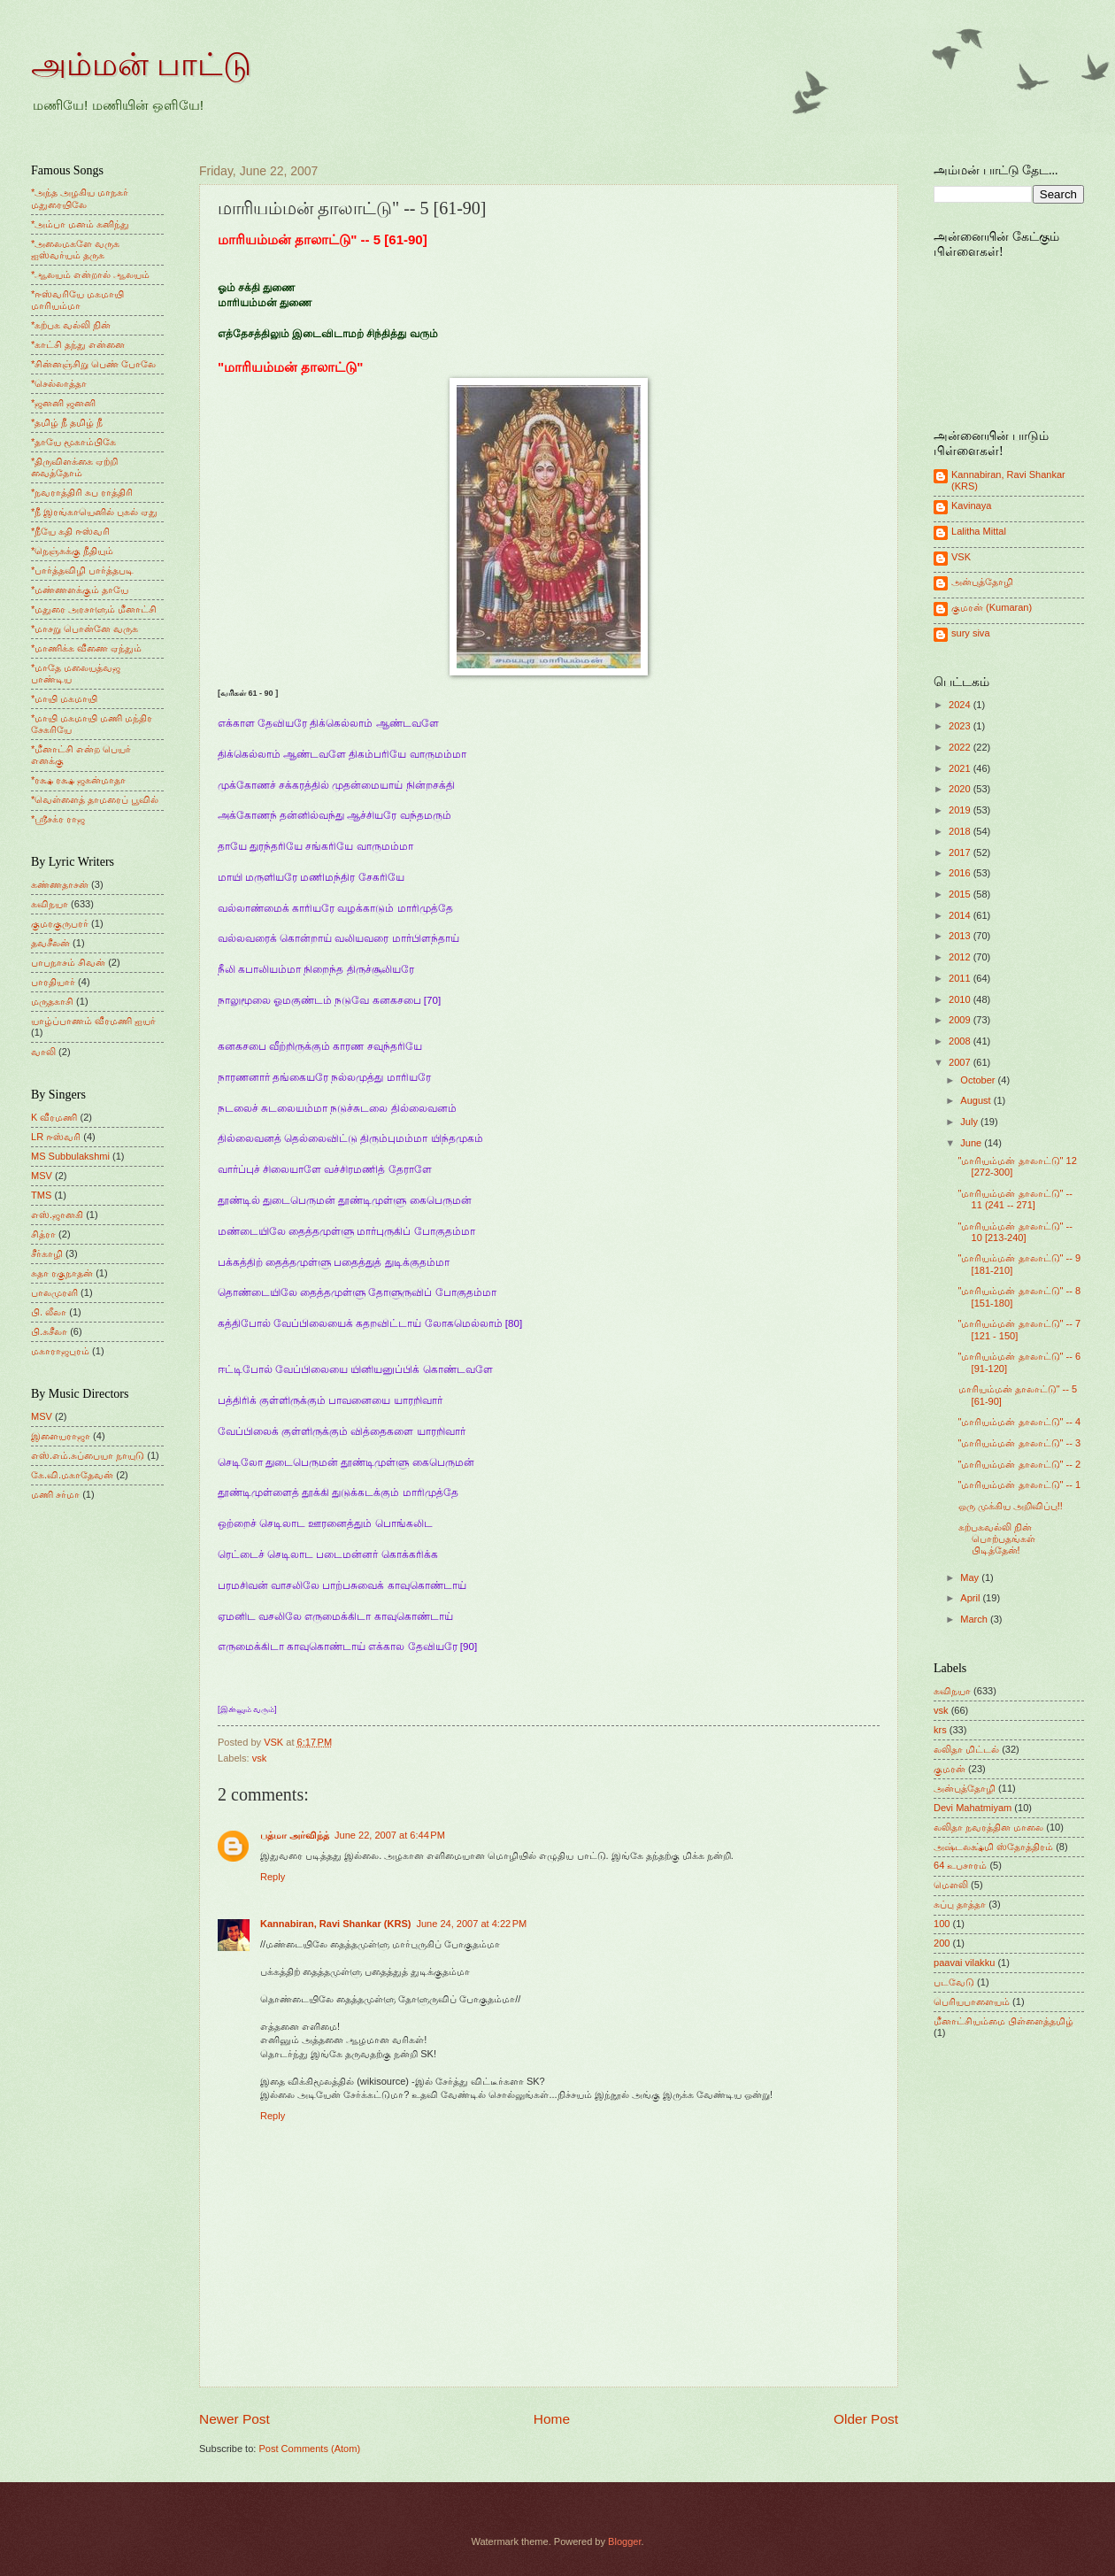 The width and height of the screenshot is (1115, 2576). What do you see at coordinates (976, 1100) in the screenshot?
I see `August` at bounding box center [976, 1100].